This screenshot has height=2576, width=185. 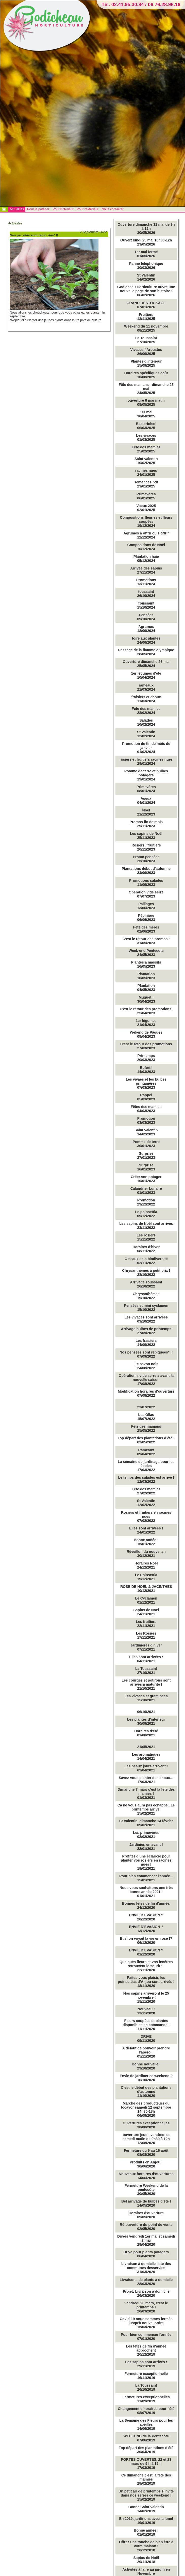 I want to click on Les primevères, so click(x=146, y=1835).